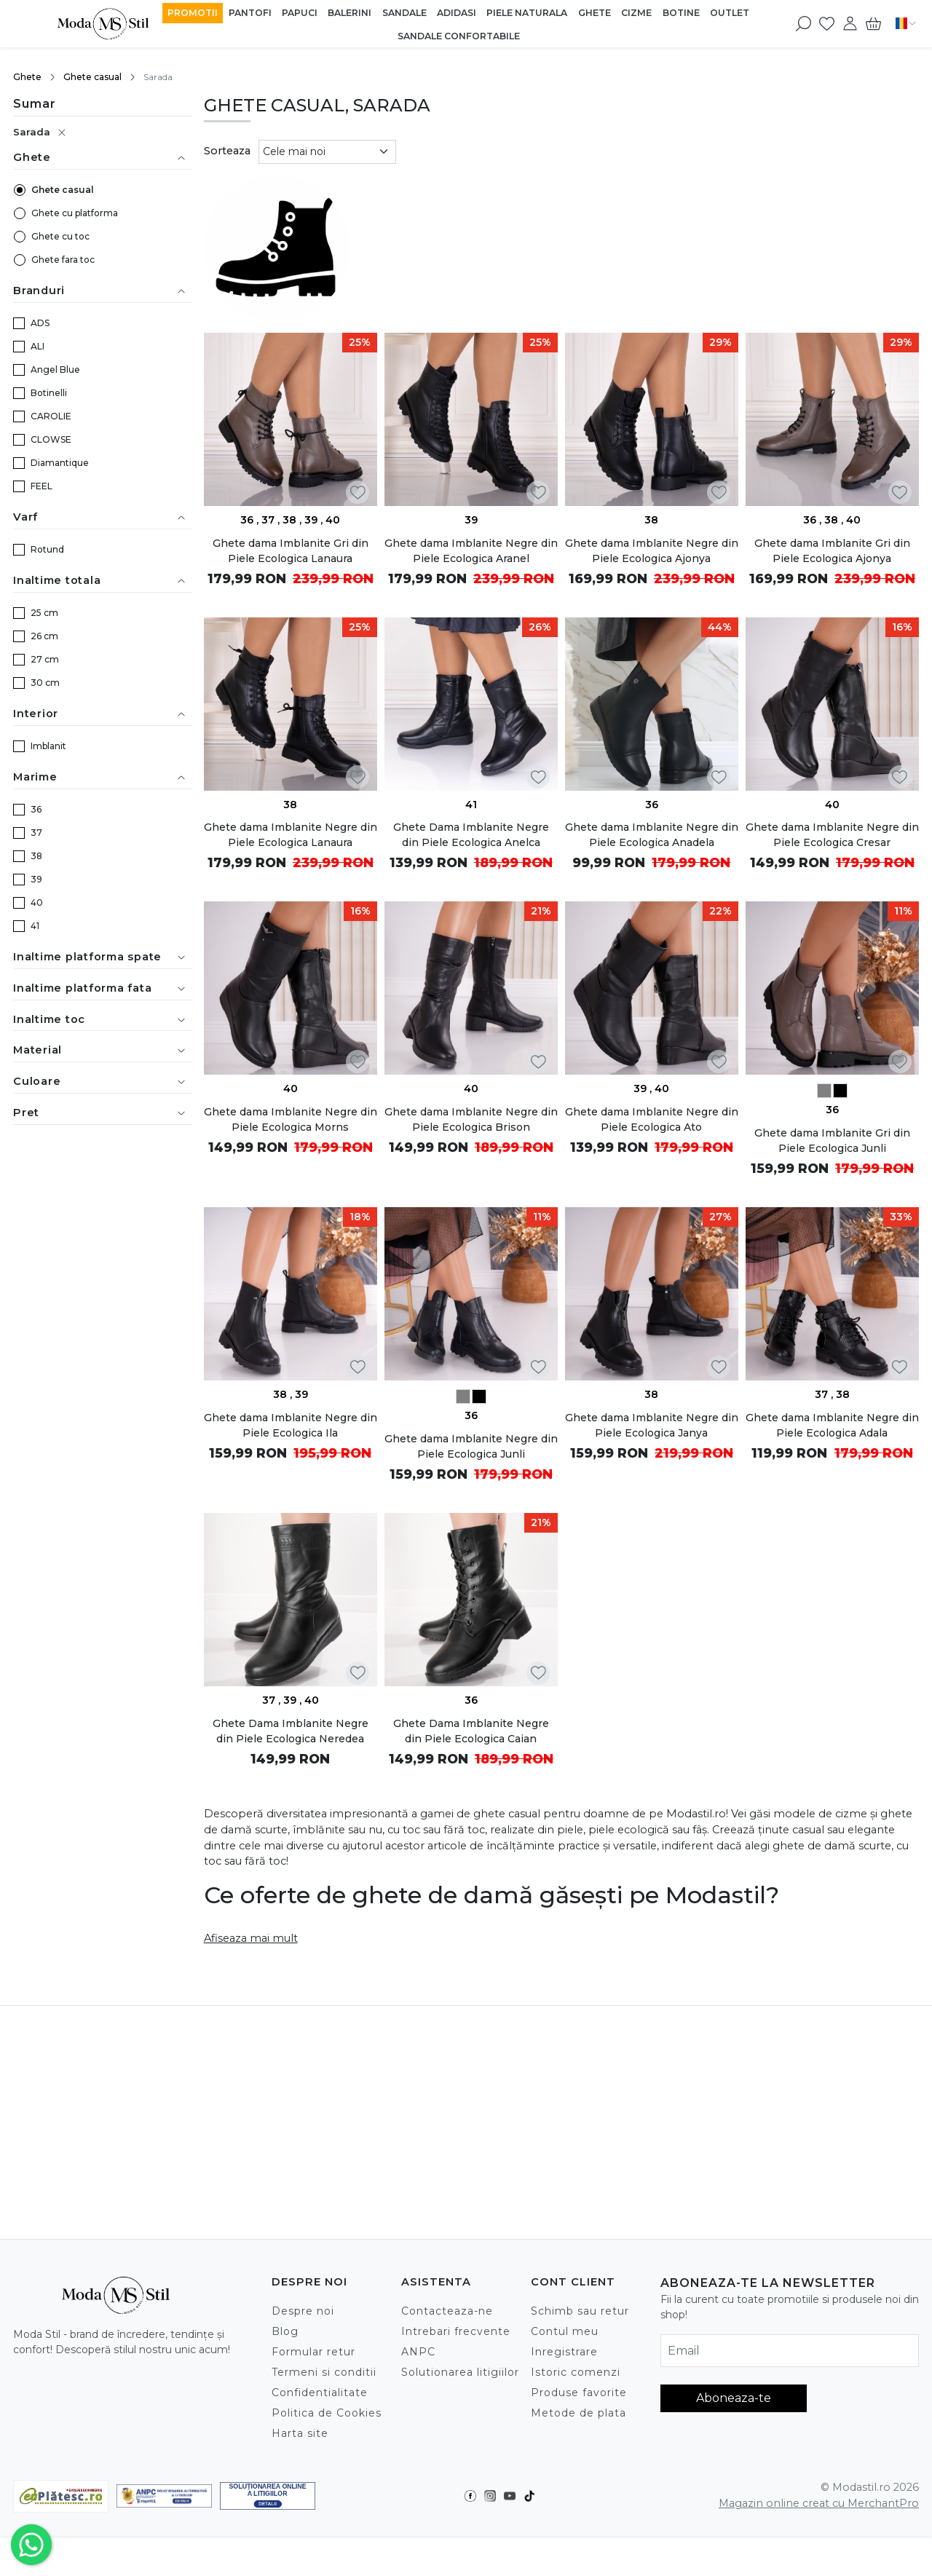 The width and height of the screenshot is (932, 2576). I want to click on Ghete cu toc, so click(60, 236).